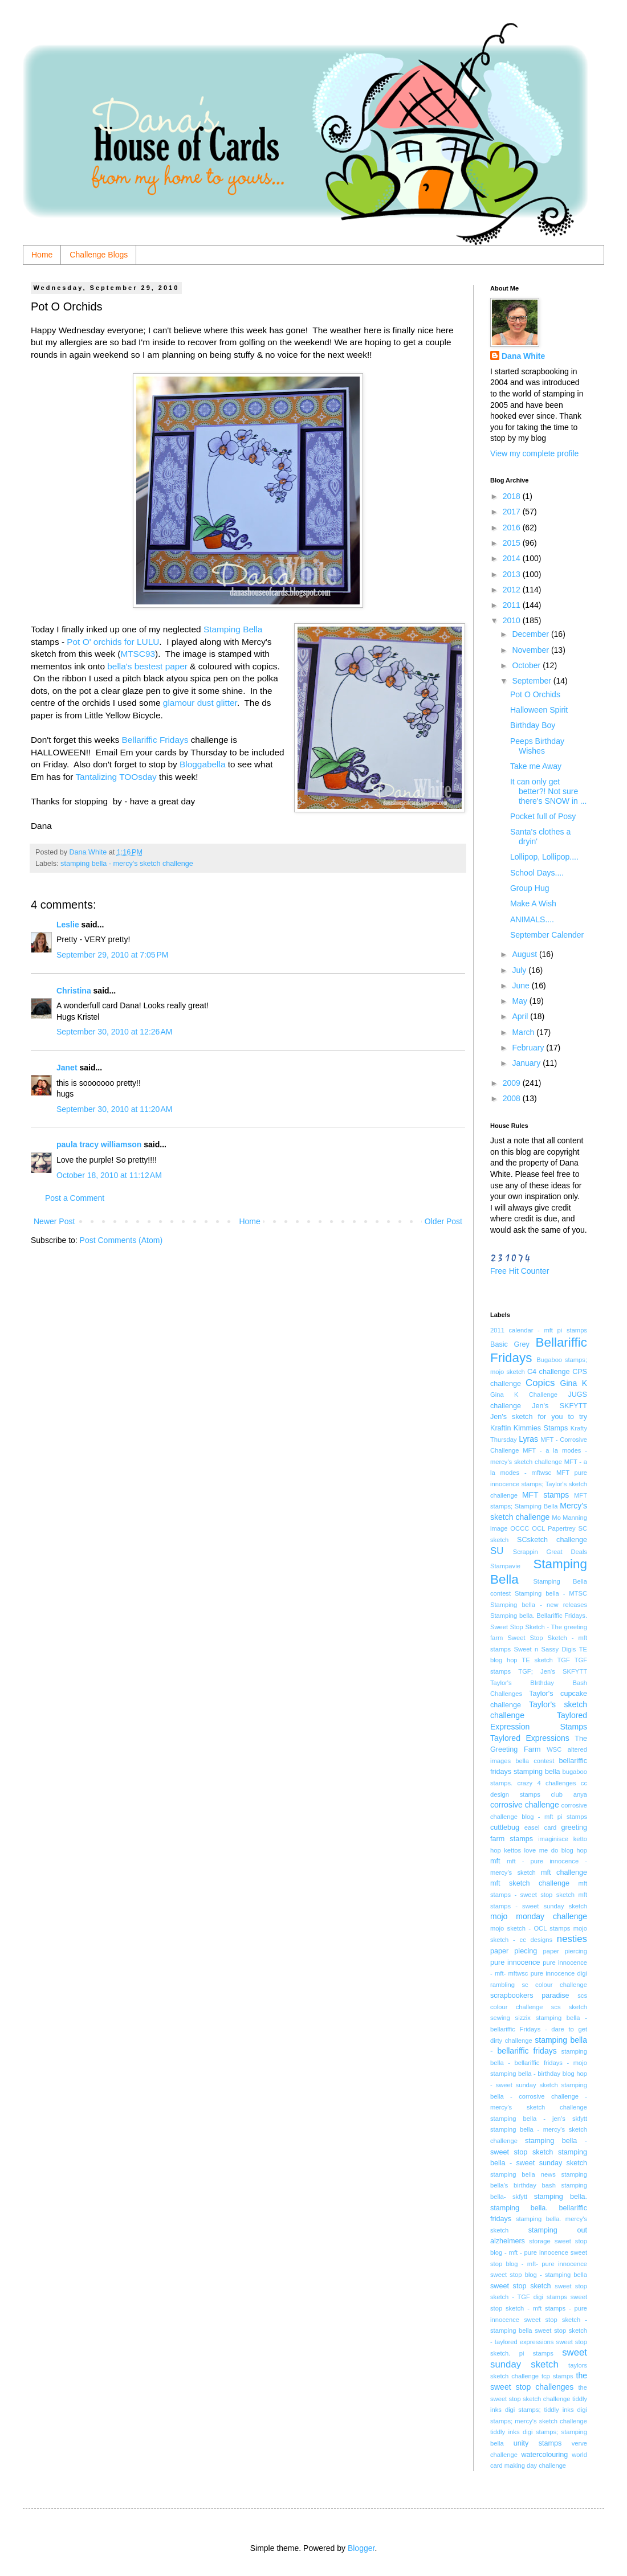 This screenshot has height=2576, width=627. Describe the element at coordinates (552, 1540) in the screenshot. I see `SCsketch challenge` at that location.